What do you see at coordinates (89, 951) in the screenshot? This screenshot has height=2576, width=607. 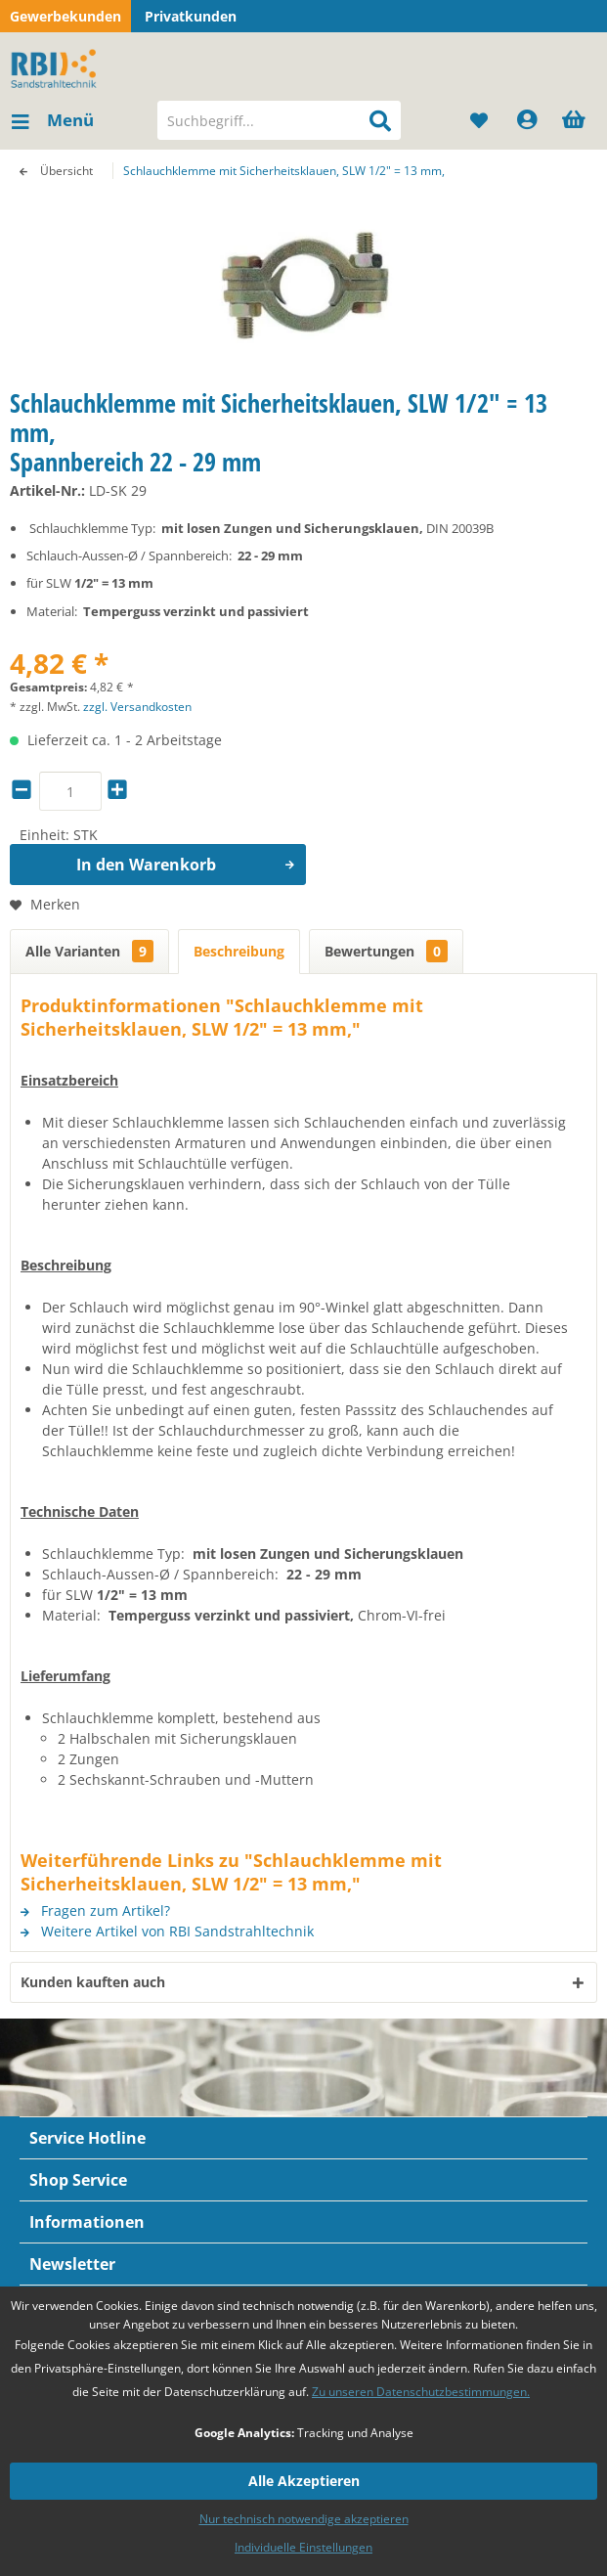 I see `Alle Varianten` at bounding box center [89, 951].